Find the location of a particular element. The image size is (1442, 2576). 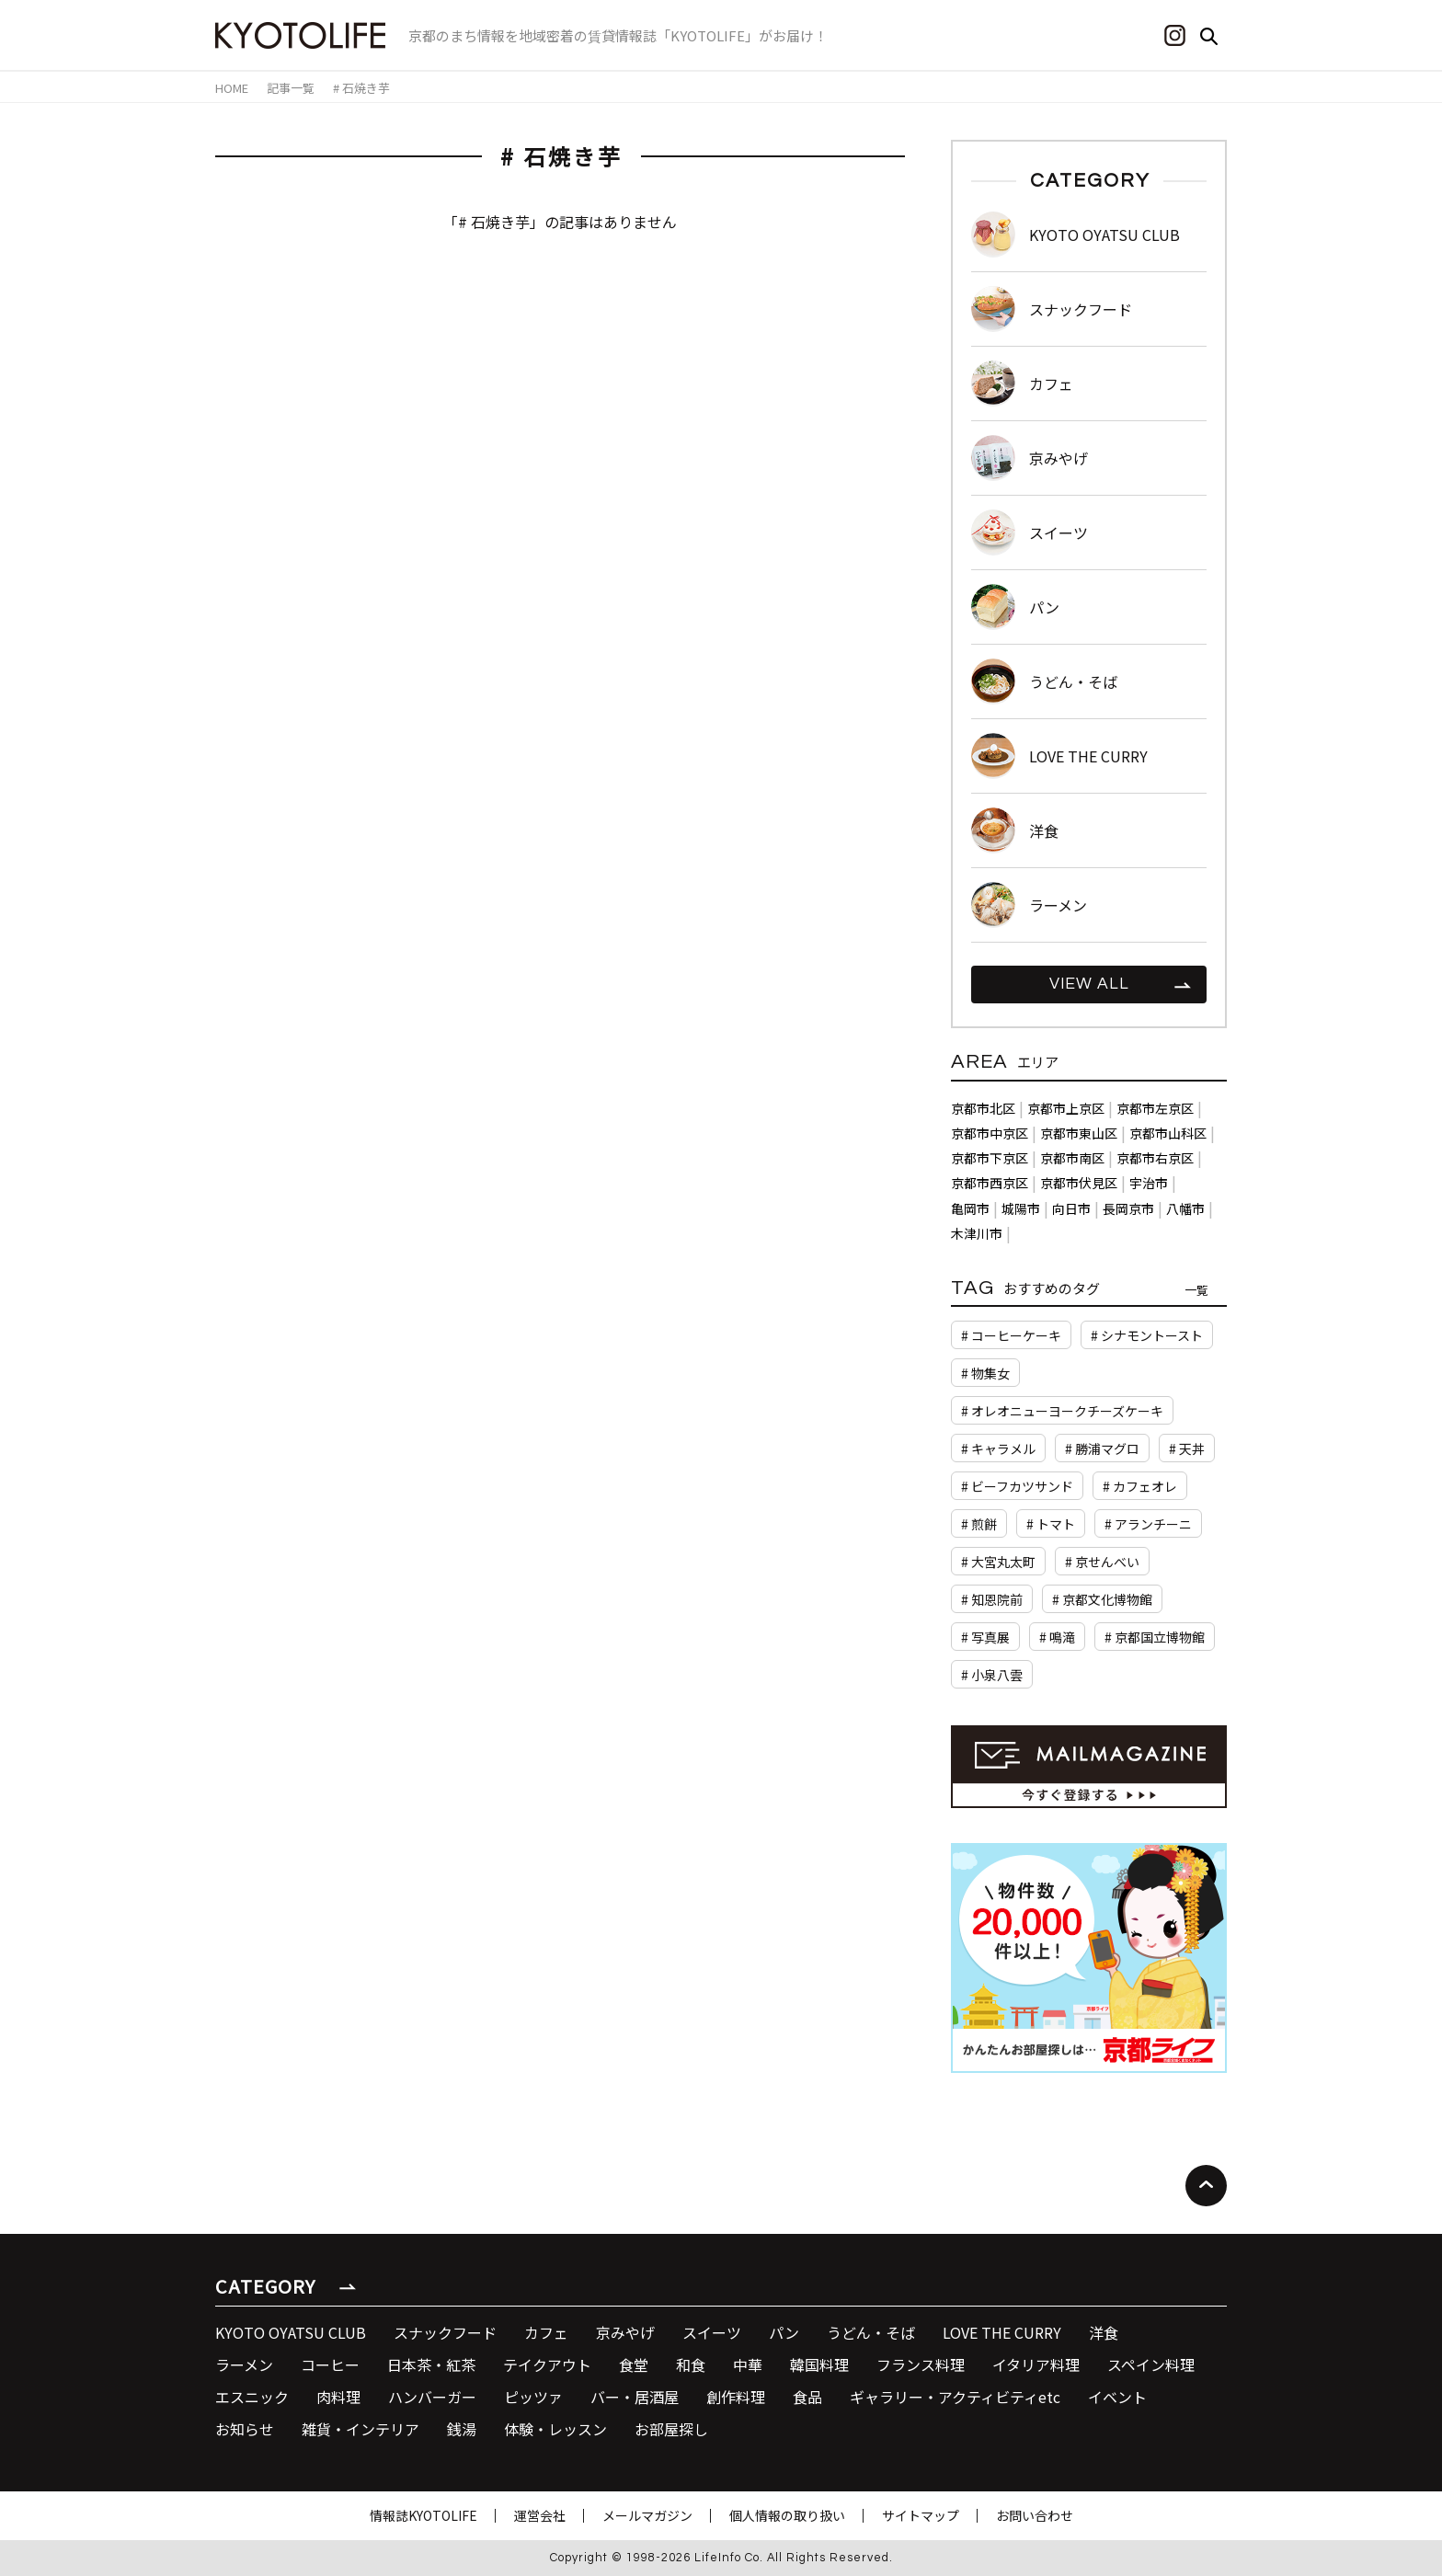

# 物集女 is located at coordinates (985, 1373).